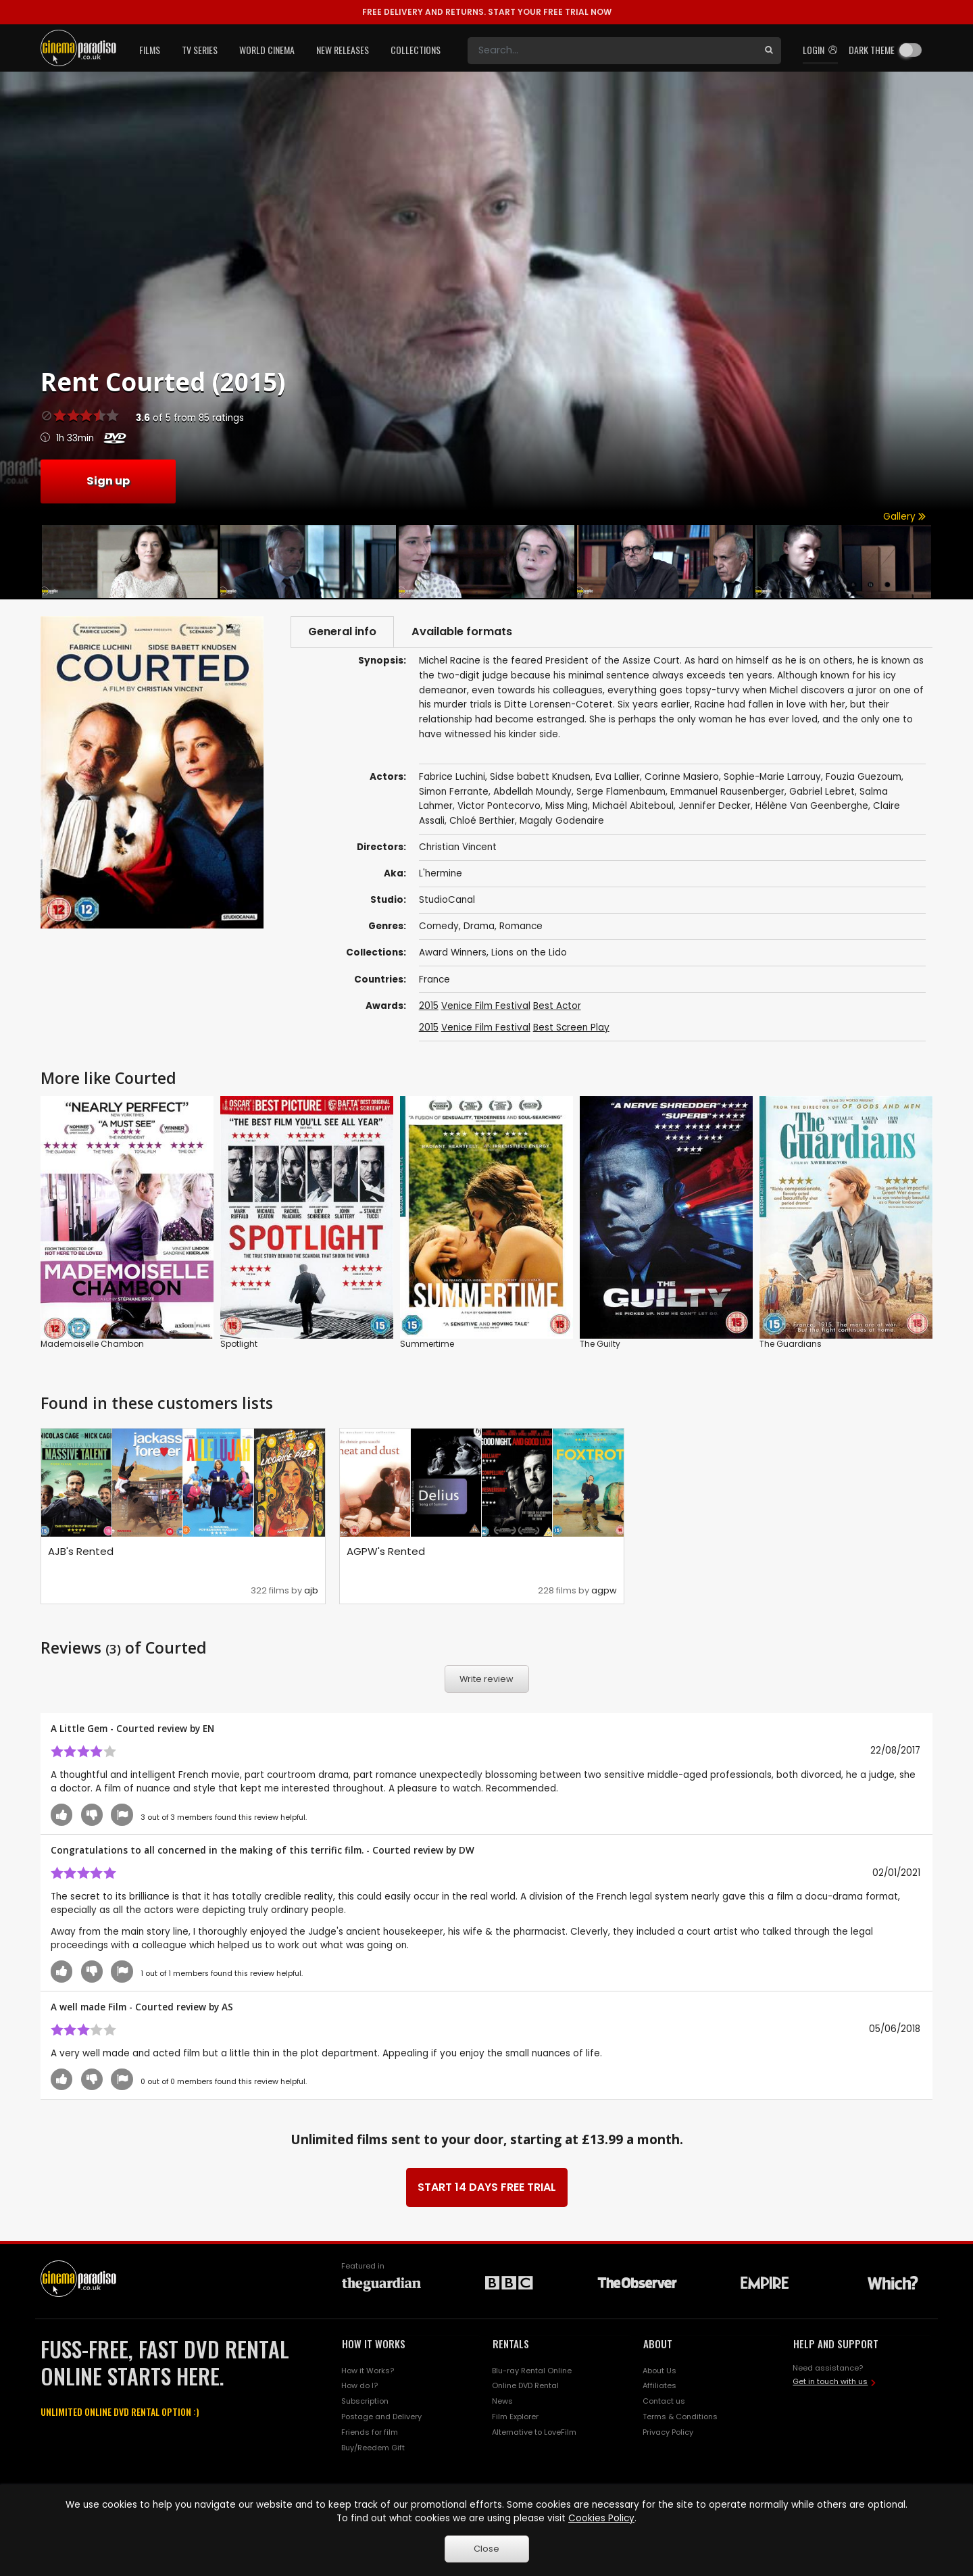  I want to click on AS, so click(227, 2006).